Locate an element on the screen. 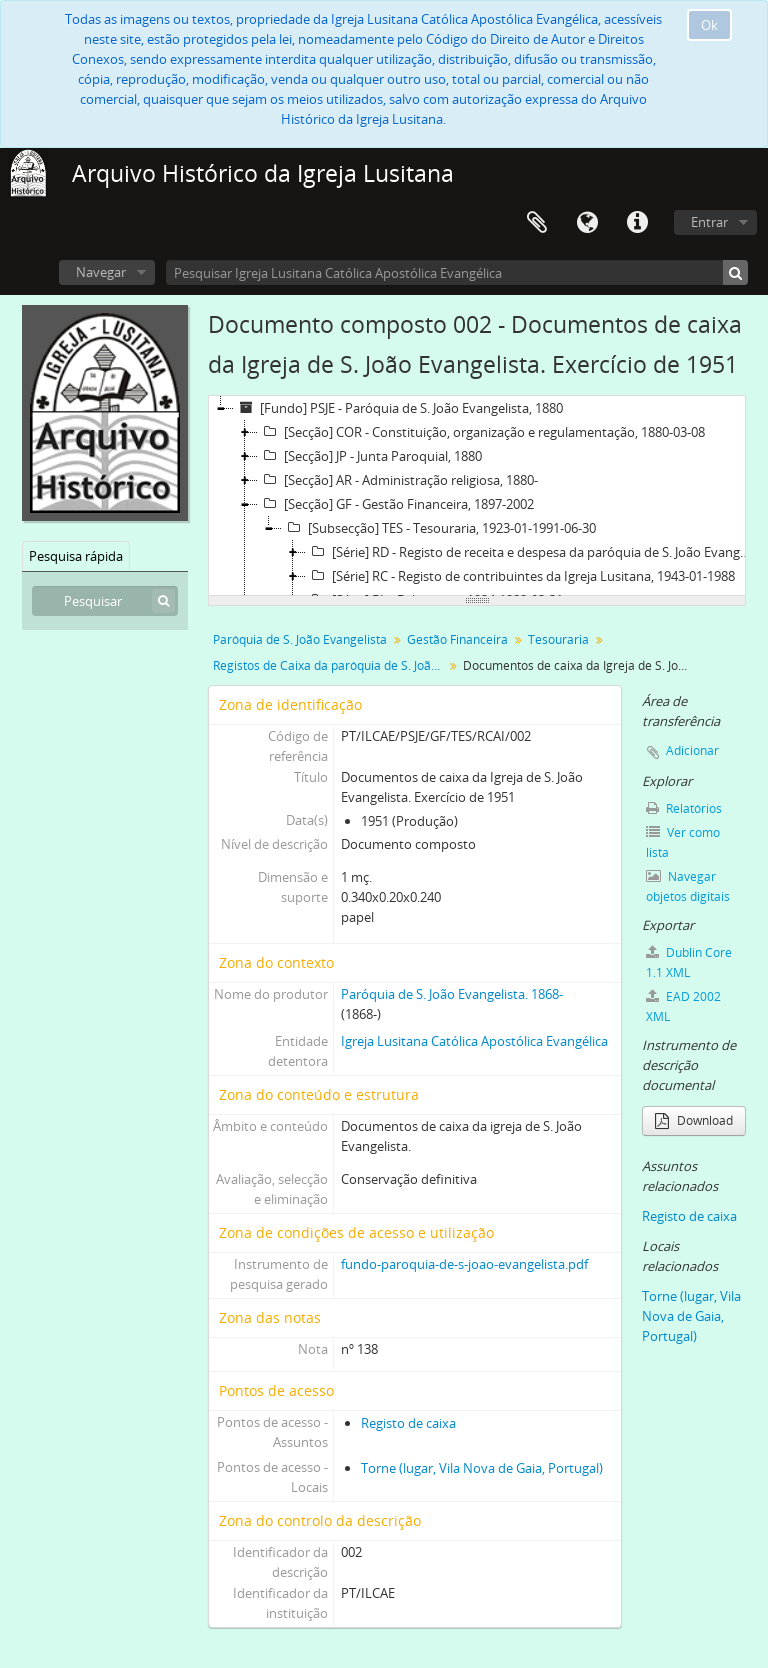  Igreja Lusitana Católica Apostólica Evangélica is located at coordinates (474, 1041).